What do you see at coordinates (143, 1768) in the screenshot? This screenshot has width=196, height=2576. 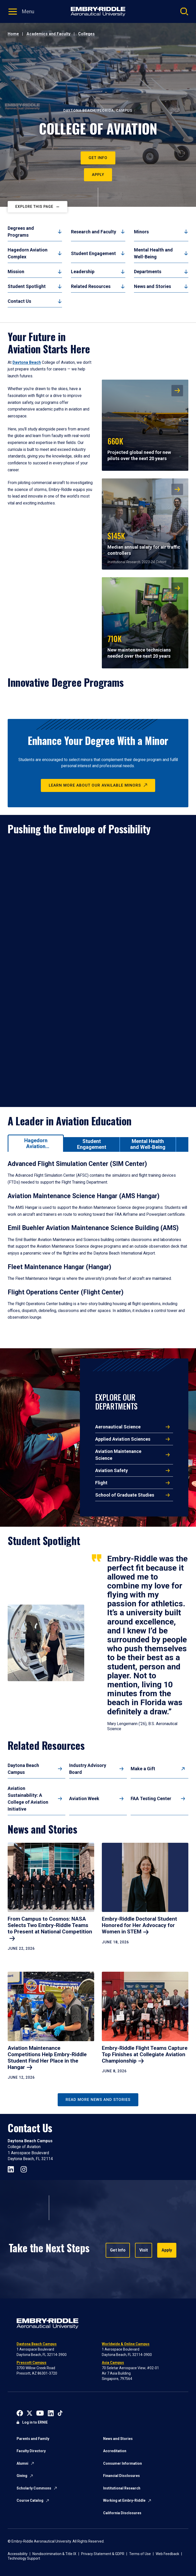 I see `Make a Gift` at bounding box center [143, 1768].